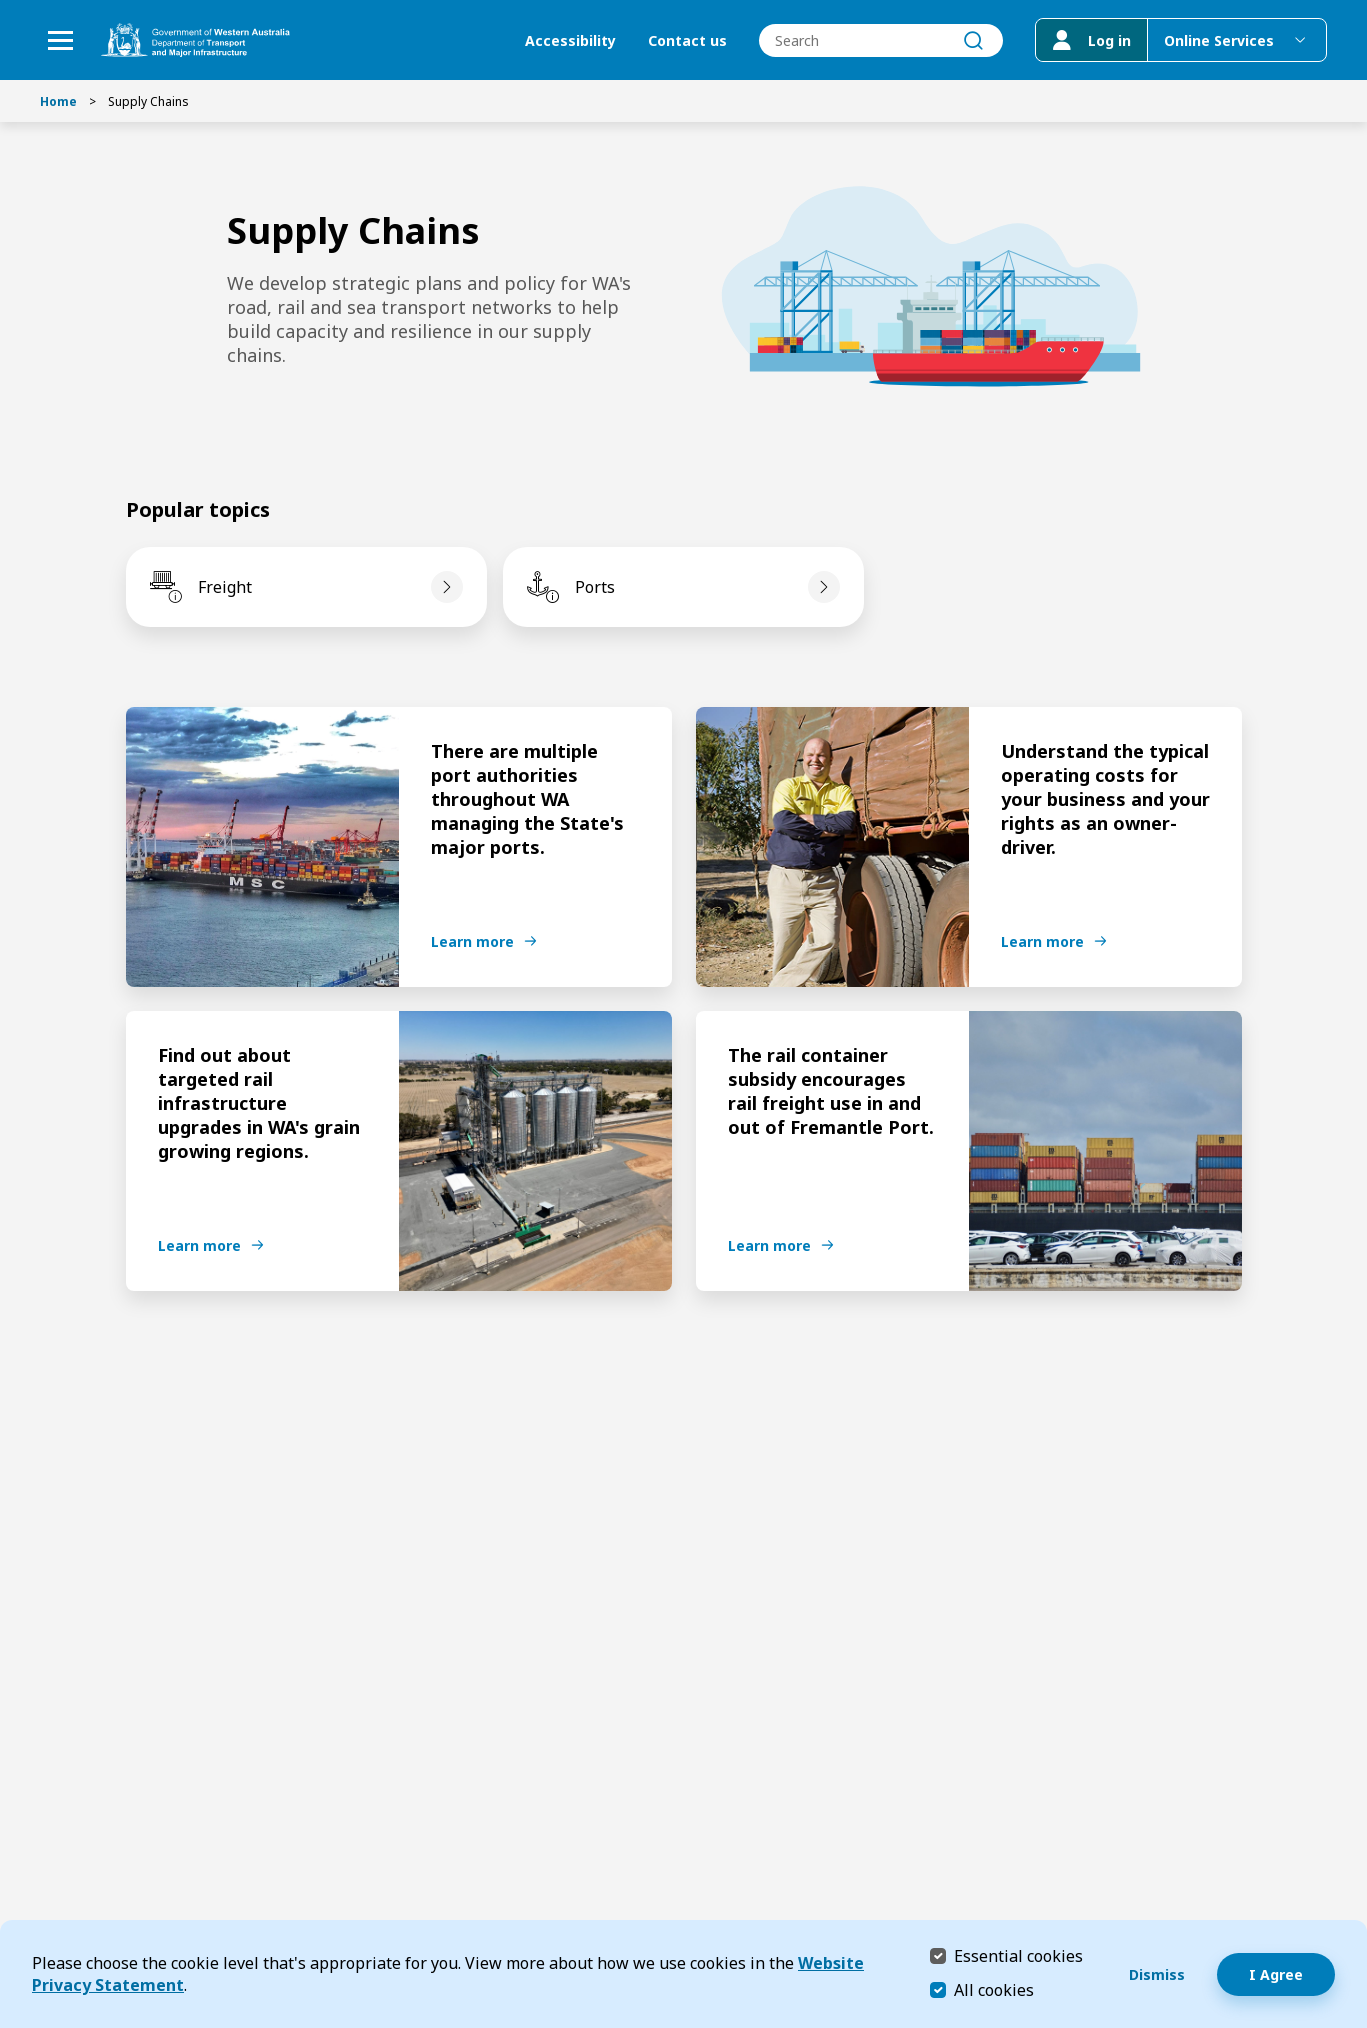 This screenshot has height=2028, width=1367. Describe the element at coordinates (570, 40) in the screenshot. I see `Accessibility` at that location.